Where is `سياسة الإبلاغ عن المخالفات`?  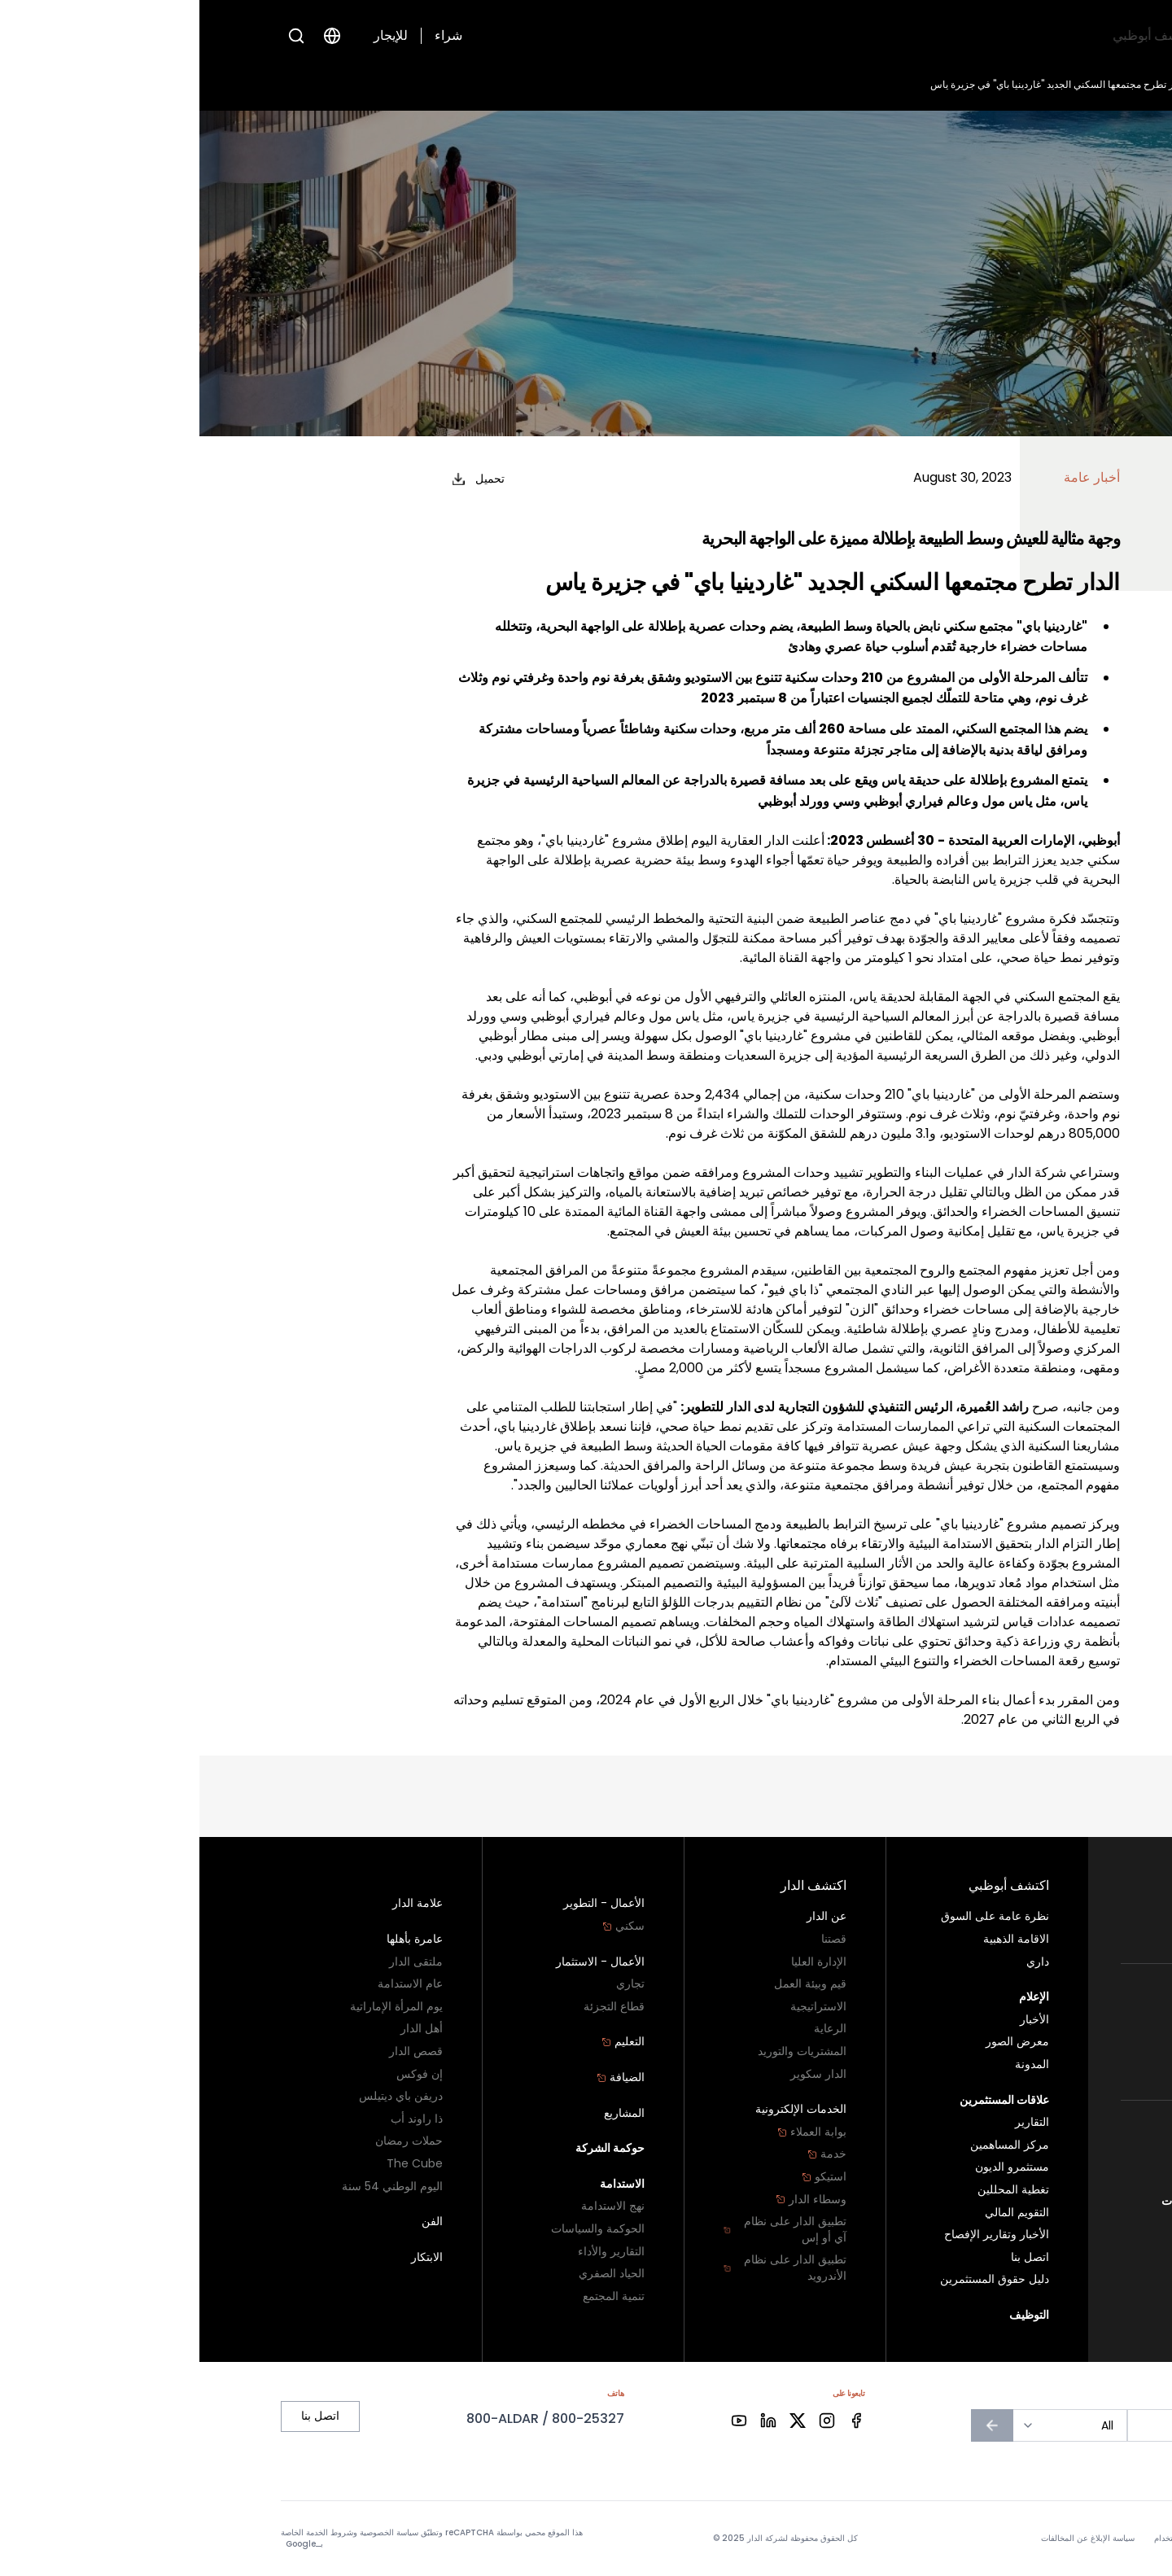 سياسة الإبلاغ عن المخالفات is located at coordinates (1026, 2201).